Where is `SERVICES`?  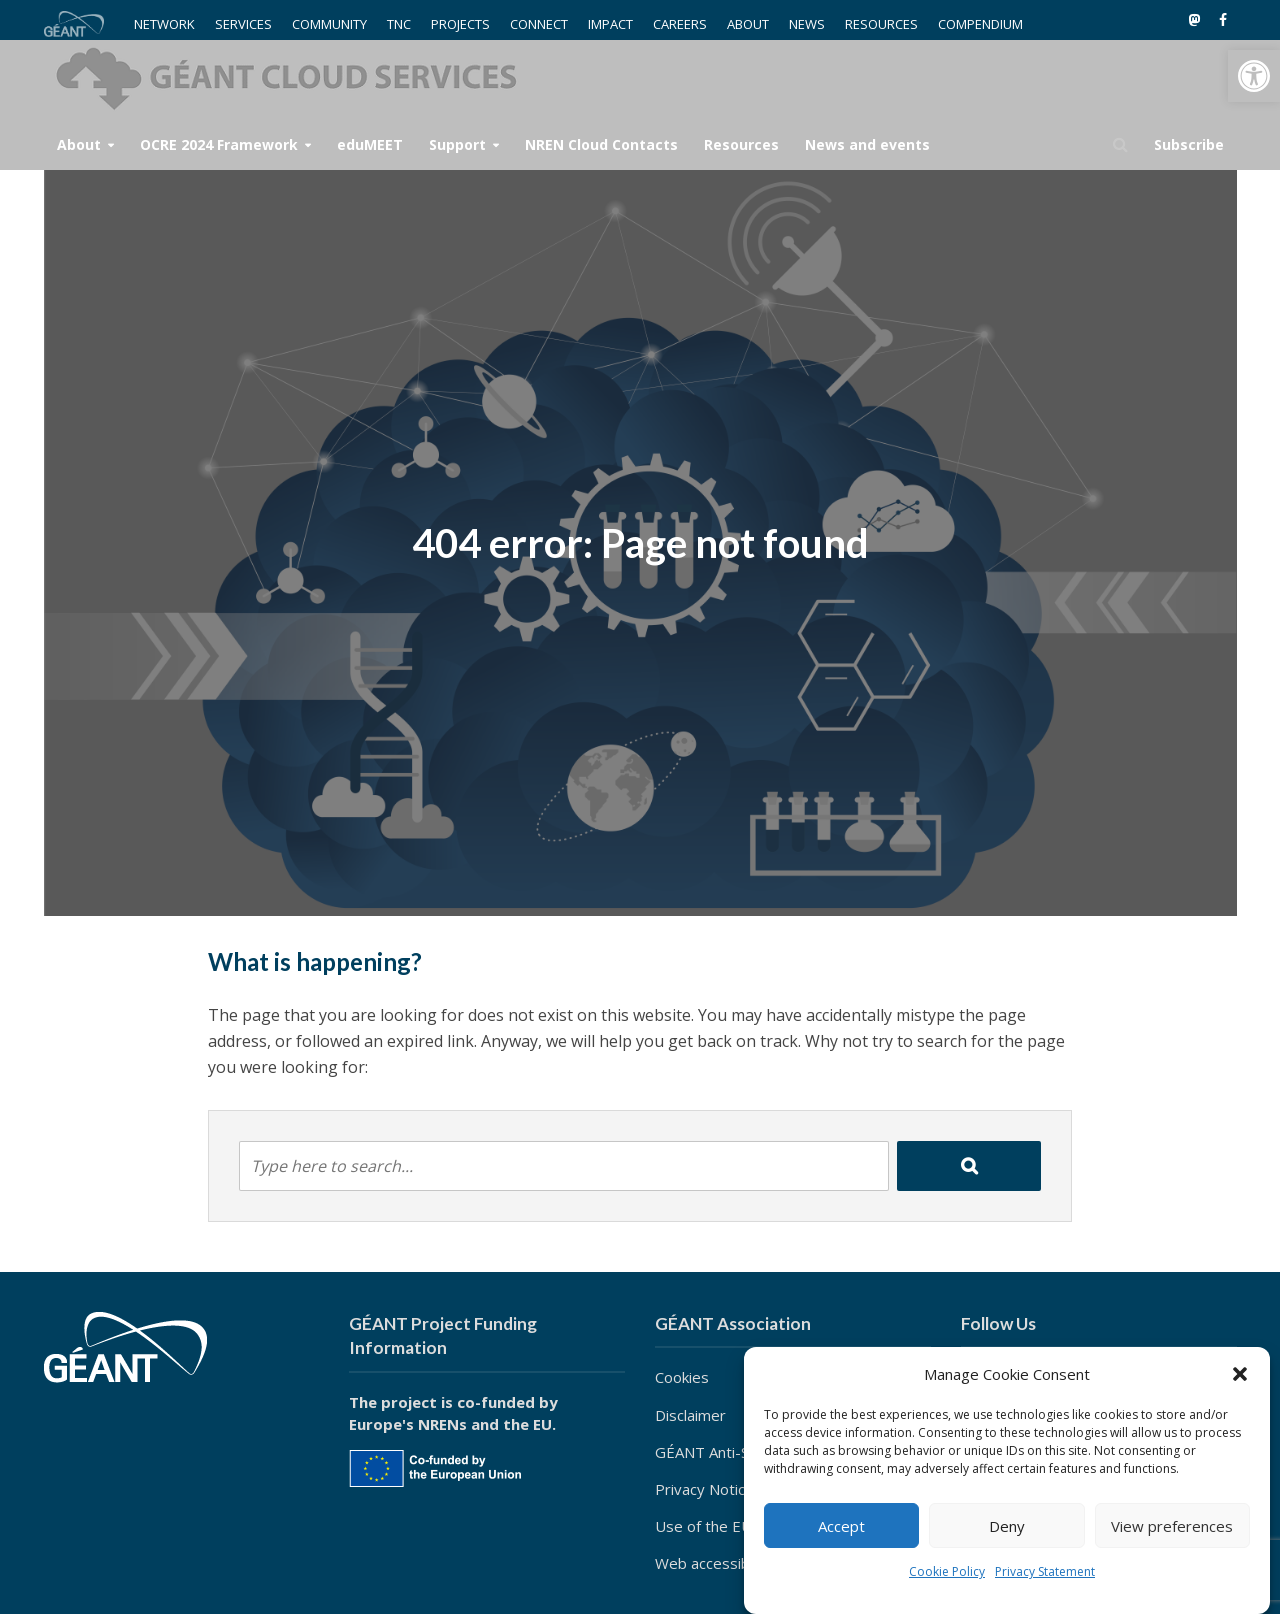 SERVICES is located at coordinates (243, 24).